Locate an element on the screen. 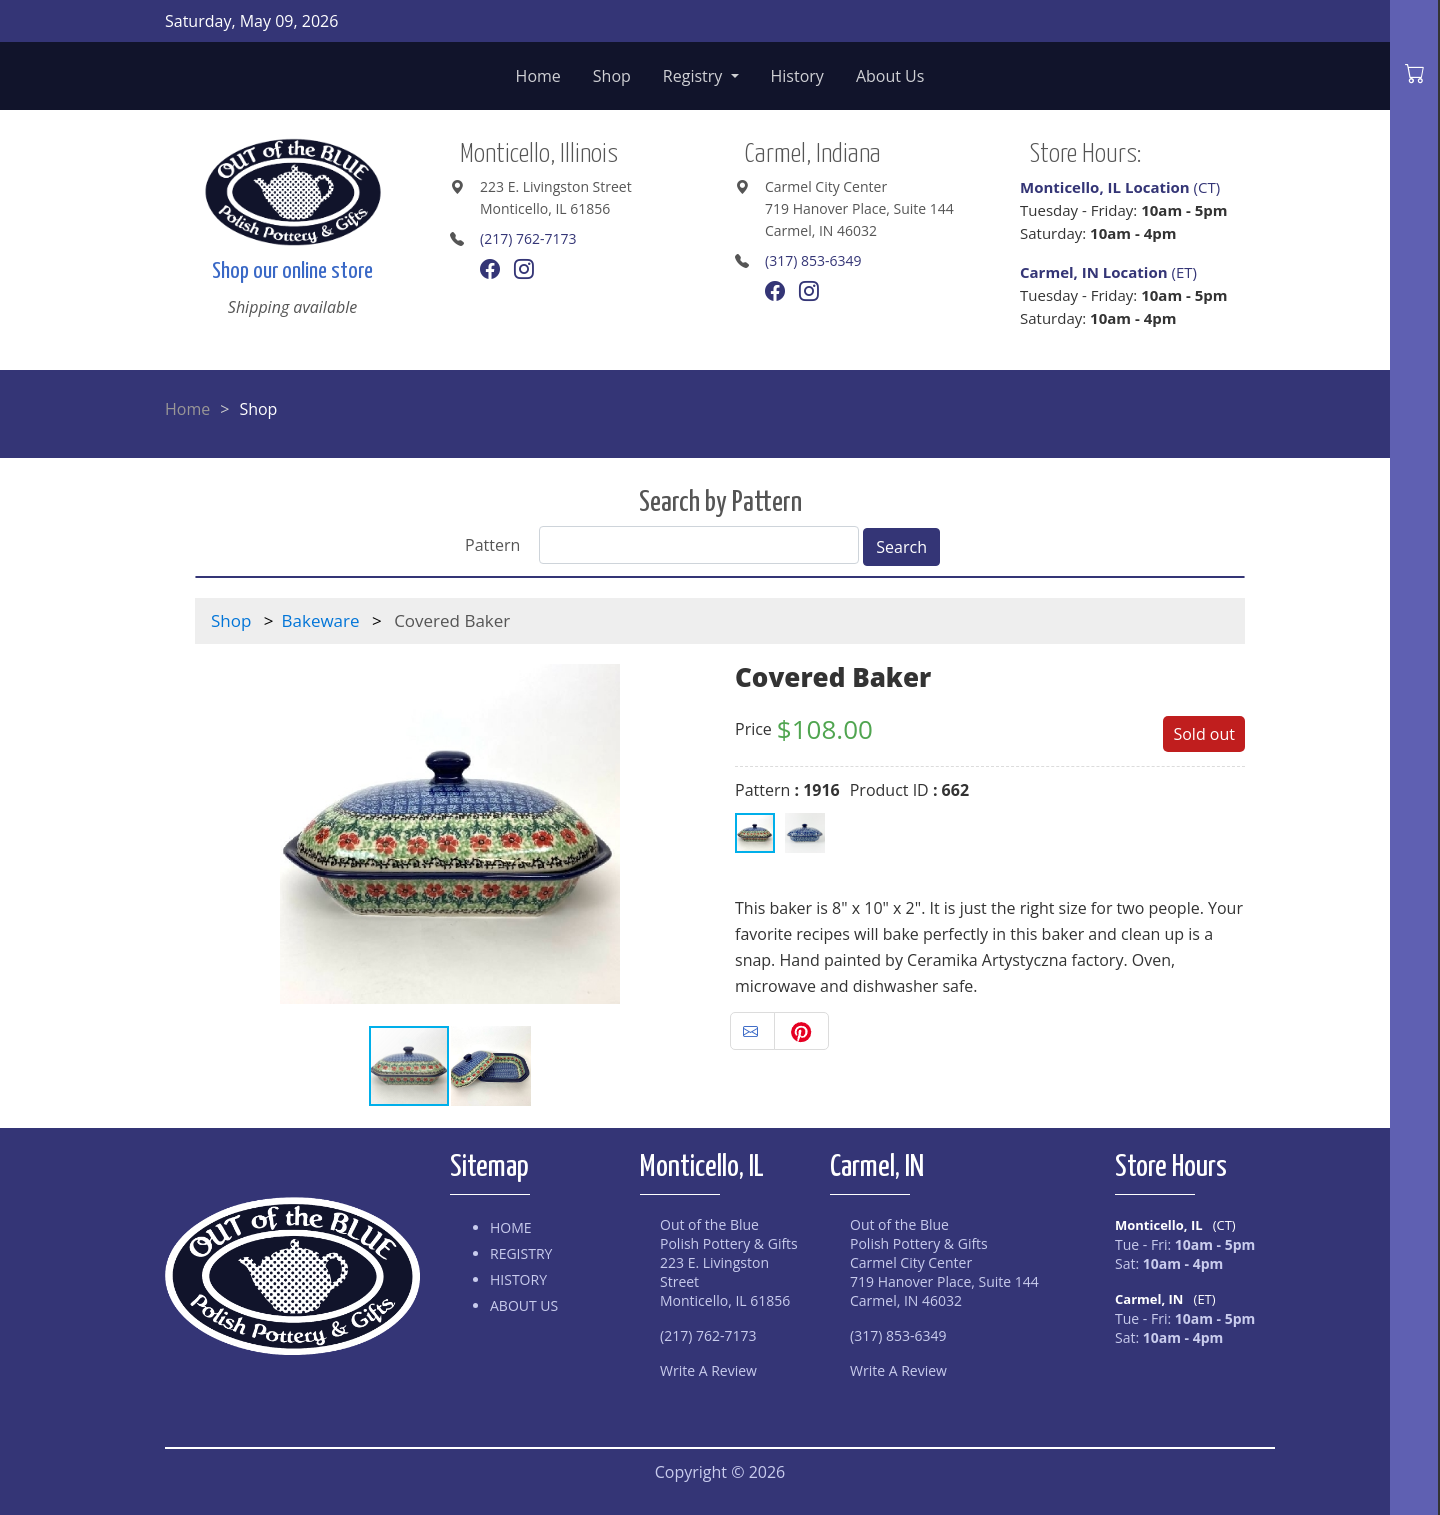  (217) 762-7173 is located at coordinates (528, 238).